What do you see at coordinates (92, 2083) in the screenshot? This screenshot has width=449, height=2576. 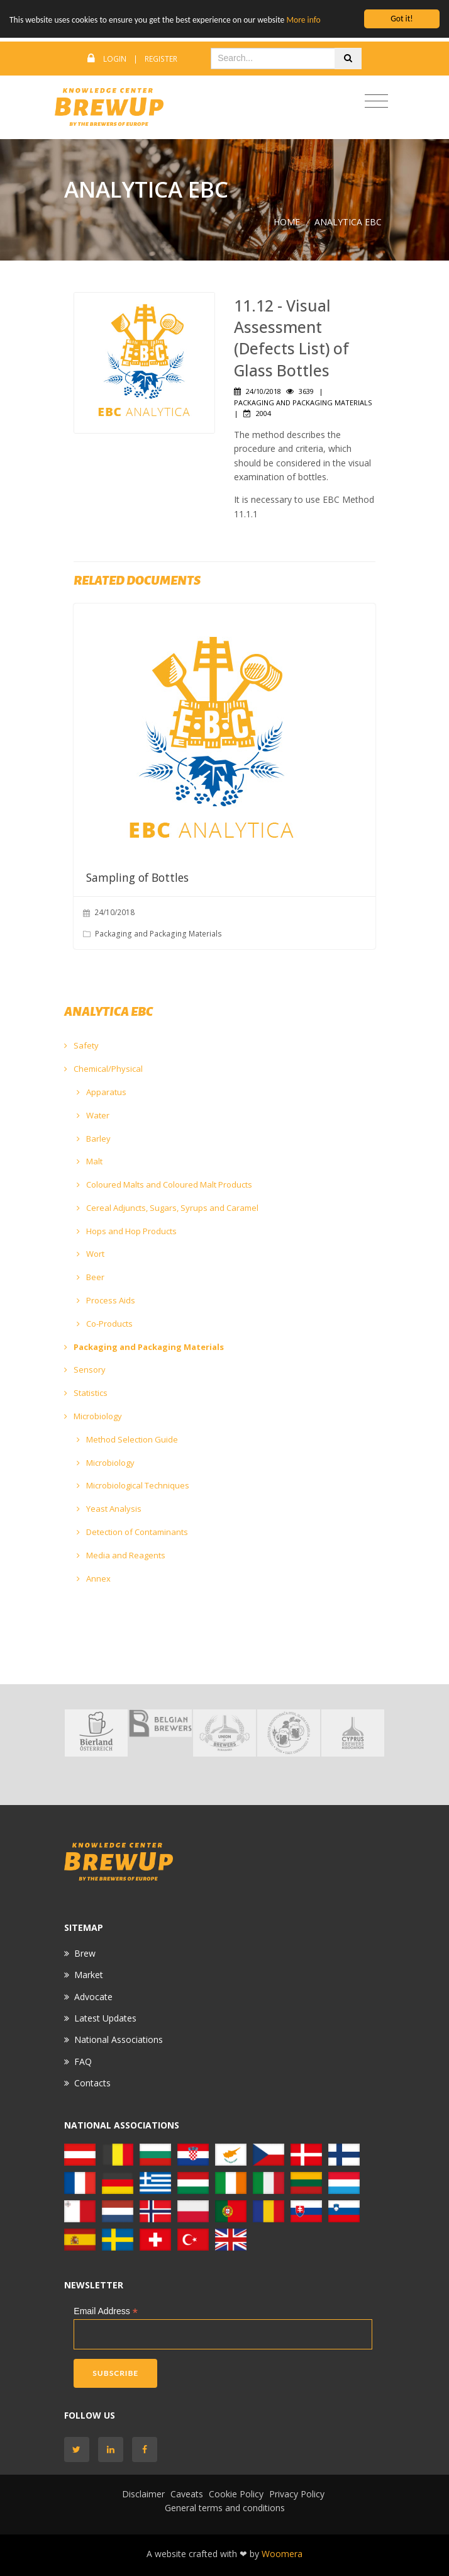 I see `Contacts` at bounding box center [92, 2083].